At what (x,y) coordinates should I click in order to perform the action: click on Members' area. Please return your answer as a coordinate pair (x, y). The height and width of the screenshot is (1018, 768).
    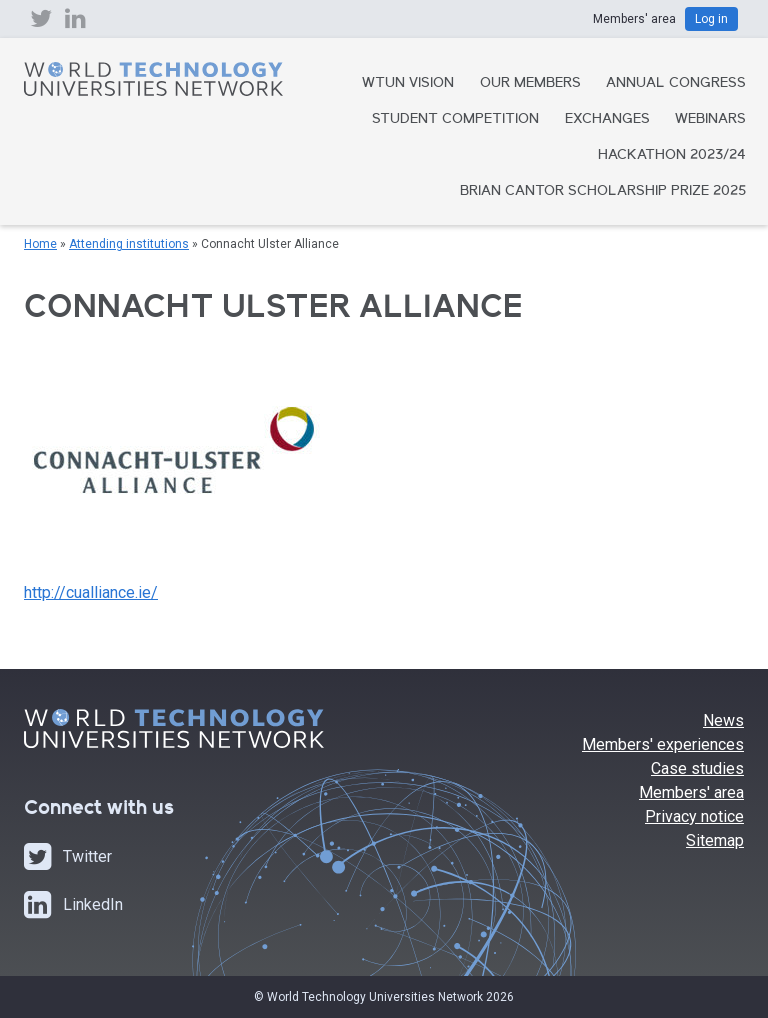
    Looking at the image, I should click on (691, 792).